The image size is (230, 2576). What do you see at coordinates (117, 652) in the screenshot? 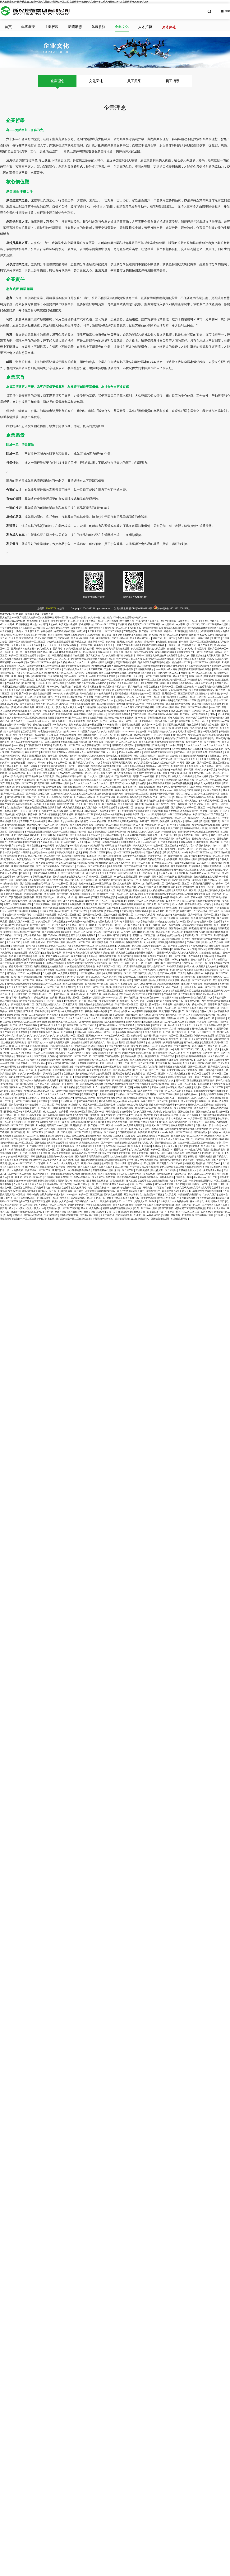
I see `日韩综合网` at bounding box center [117, 652].